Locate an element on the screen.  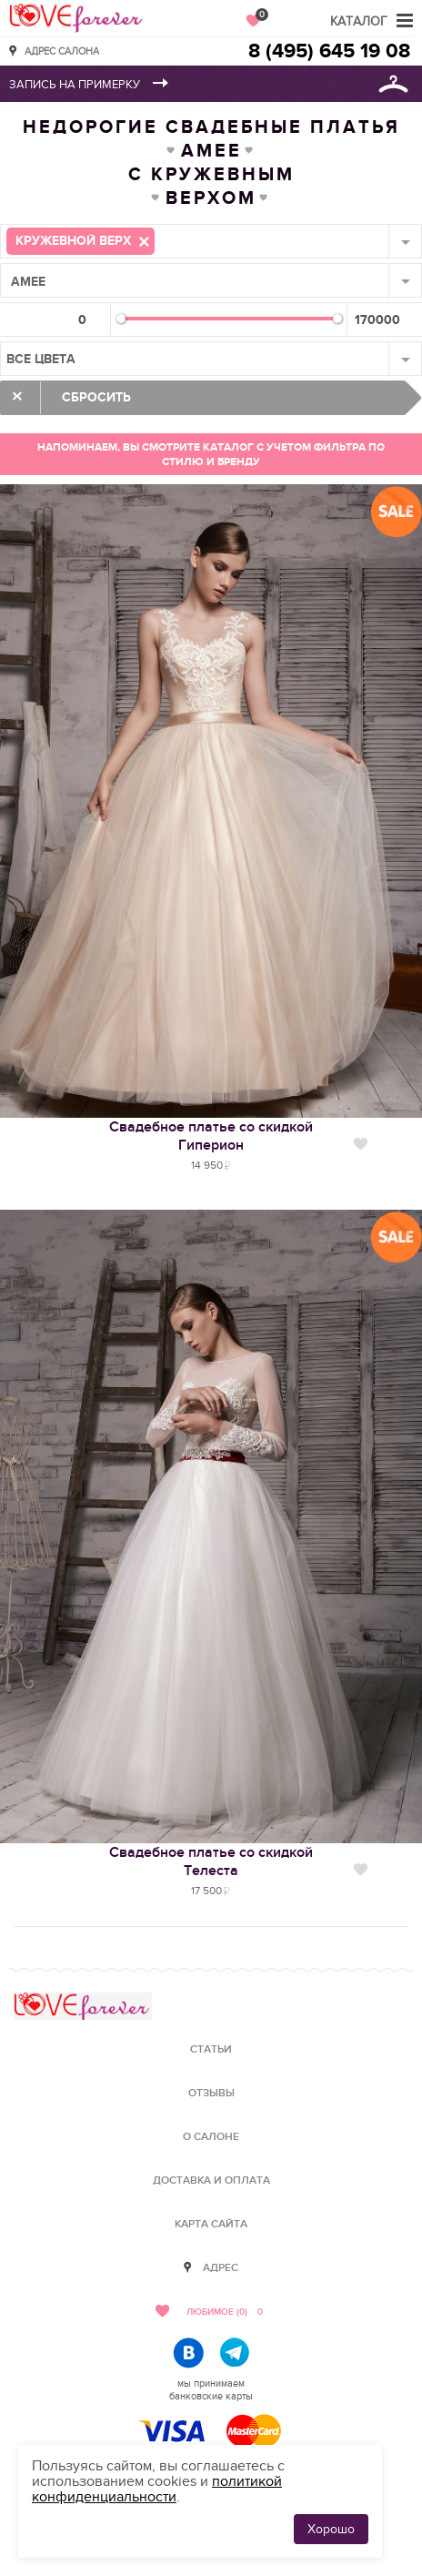
политикой конфиденциальности is located at coordinates (157, 2489).